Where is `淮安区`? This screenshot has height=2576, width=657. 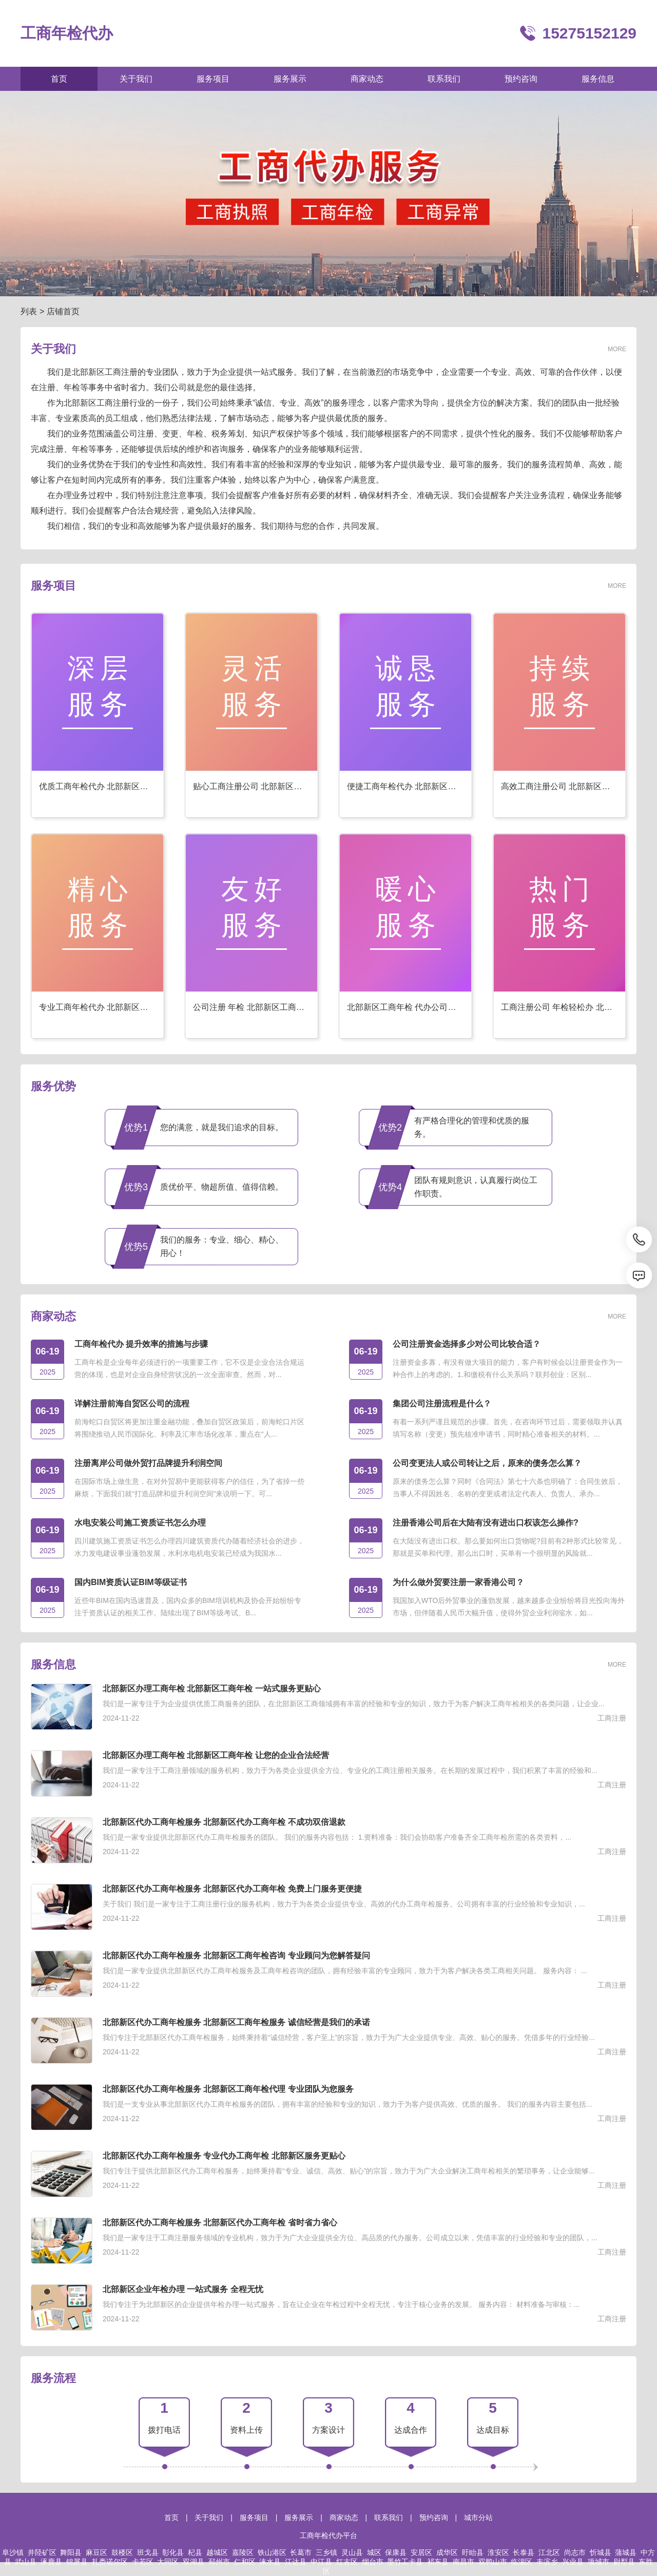 淮安区 is located at coordinates (498, 2552).